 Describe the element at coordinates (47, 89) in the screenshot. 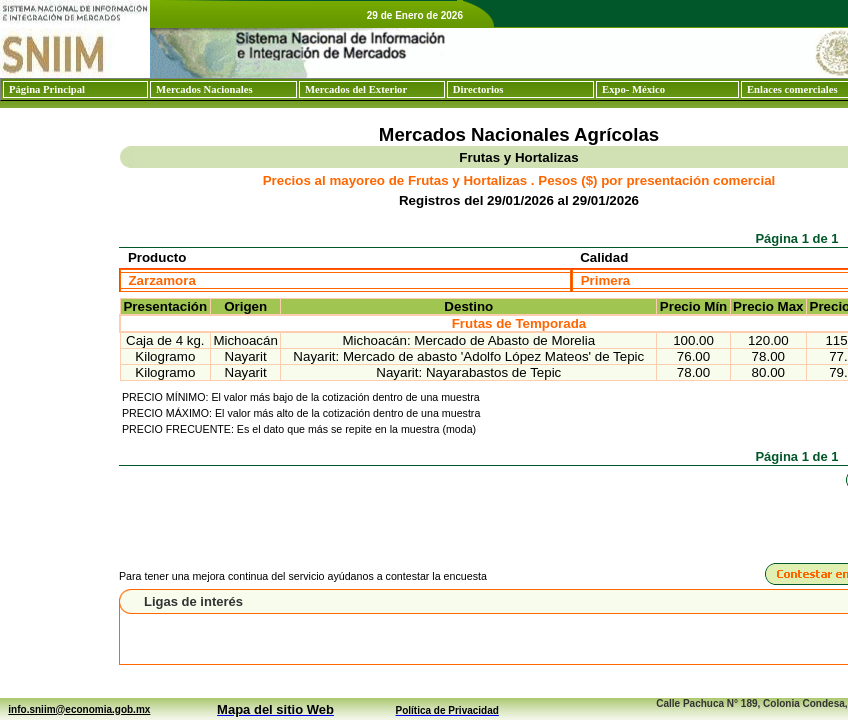

I see `Página Principal` at that location.